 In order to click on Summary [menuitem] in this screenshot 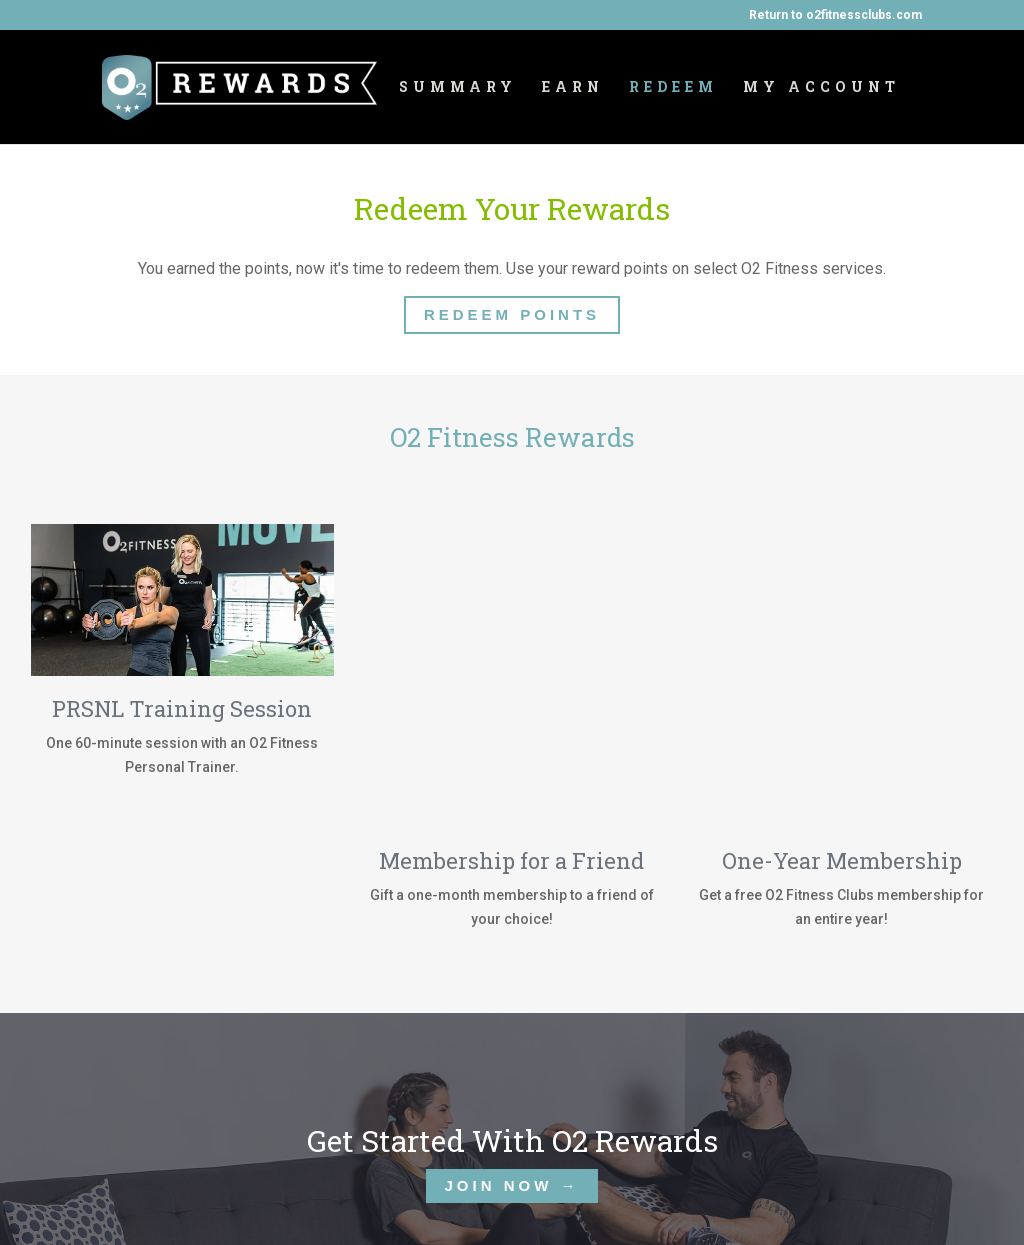, I will do `click(458, 88)`.